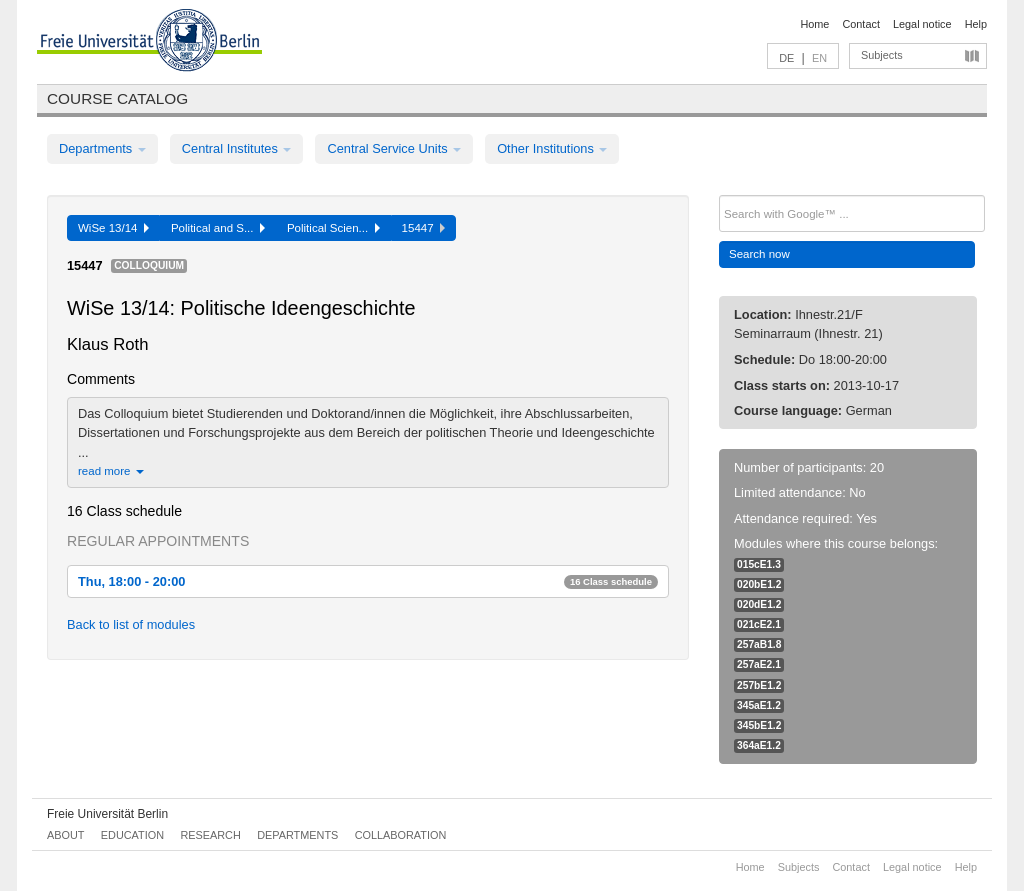 This screenshot has width=1024, height=891. I want to click on 257aB1.8, so click(759, 644).